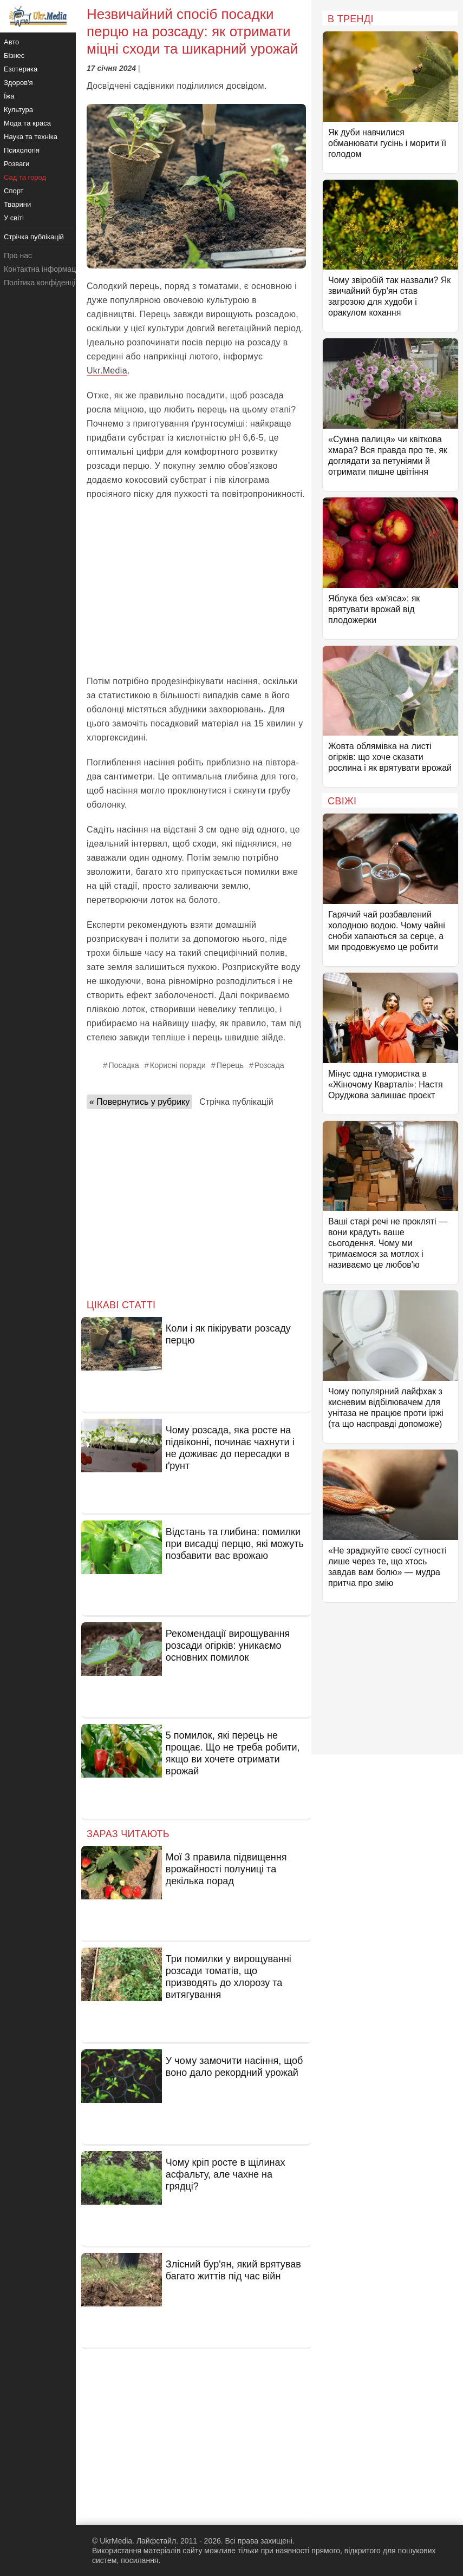  I want to click on Авто, so click(11, 42).